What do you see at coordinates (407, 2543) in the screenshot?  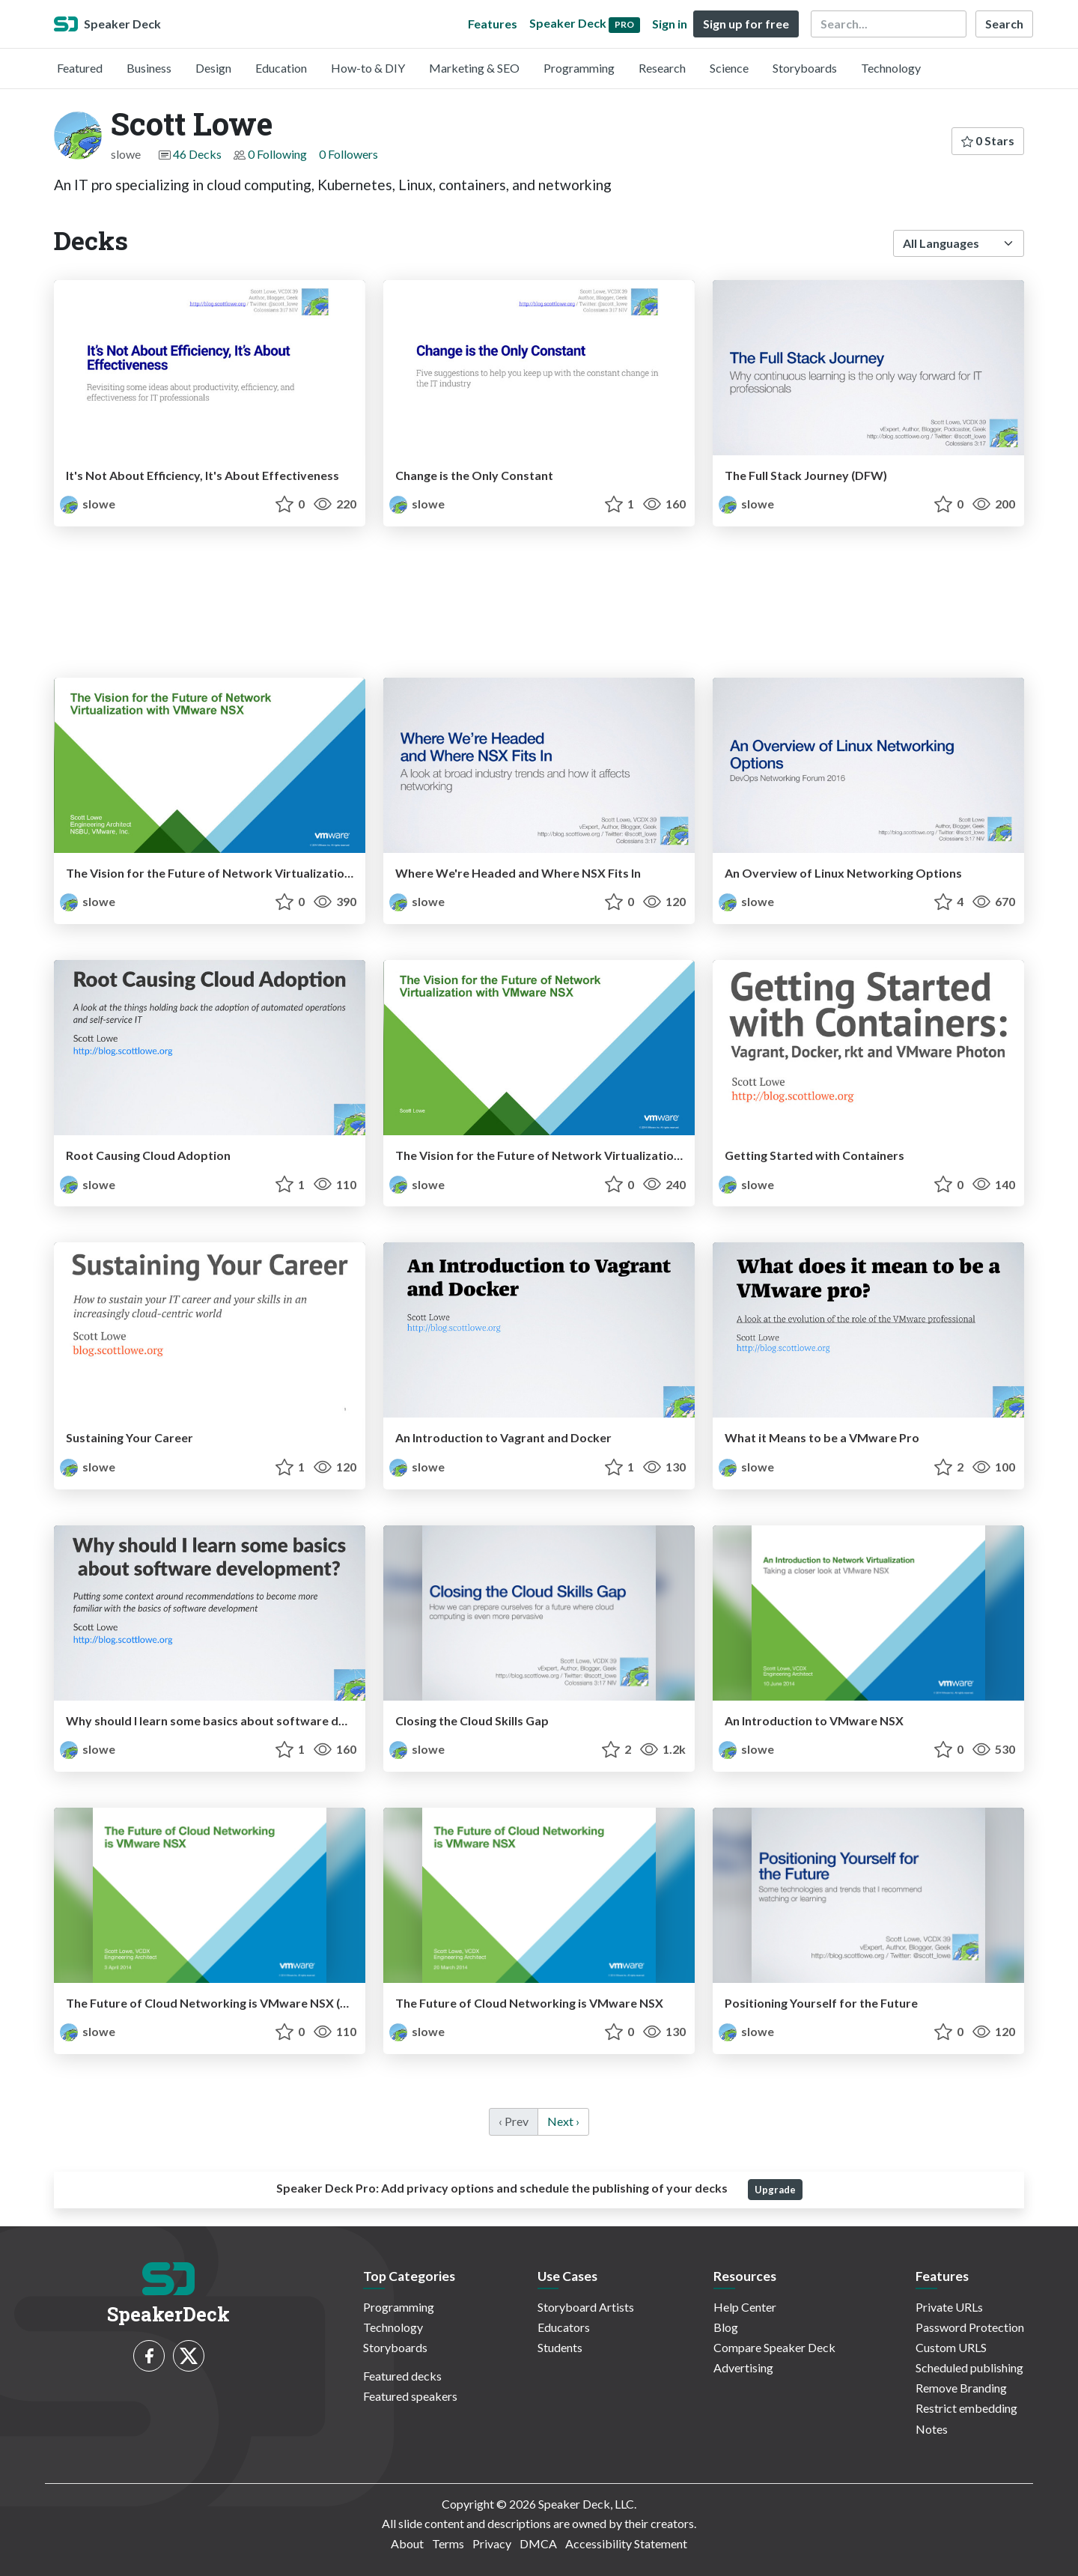 I see `About` at bounding box center [407, 2543].